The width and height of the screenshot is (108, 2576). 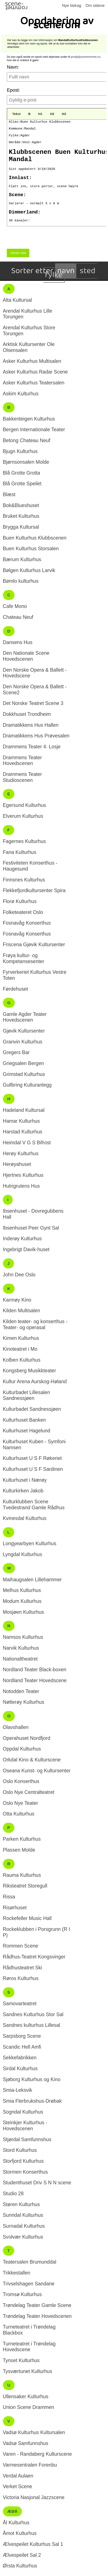 What do you see at coordinates (24, 1518) in the screenshot?
I see `Kvinesdal Kulturhus` at bounding box center [24, 1518].